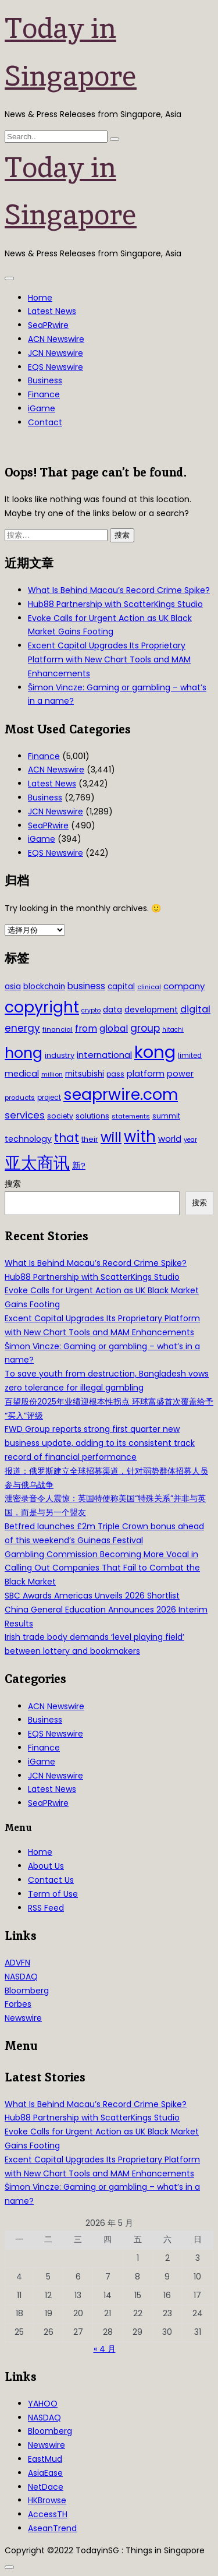 The height and width of the screenshot is (2576, 218). I want to click on iGame, so click(41, 408).